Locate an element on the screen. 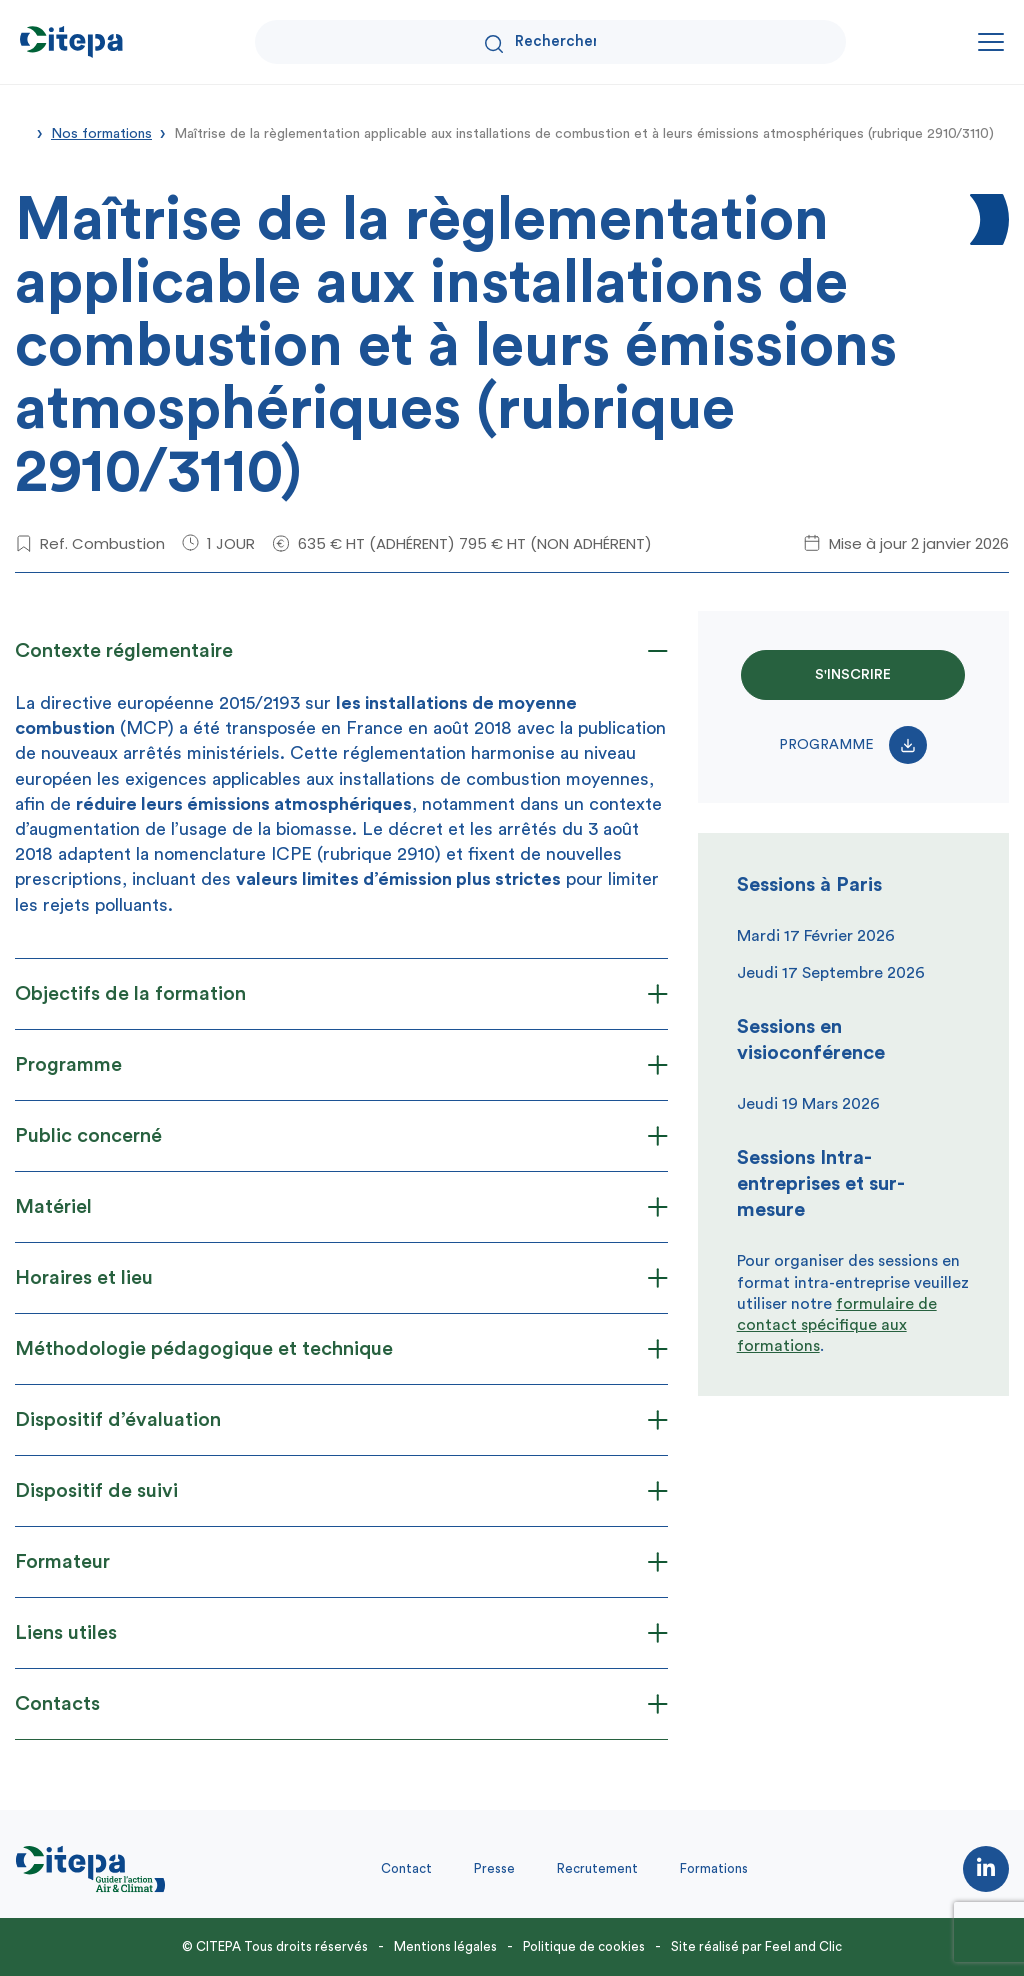 This screenshot has width=1024, height=1976. Feel and Clic is located at coordinates (803, 1946).